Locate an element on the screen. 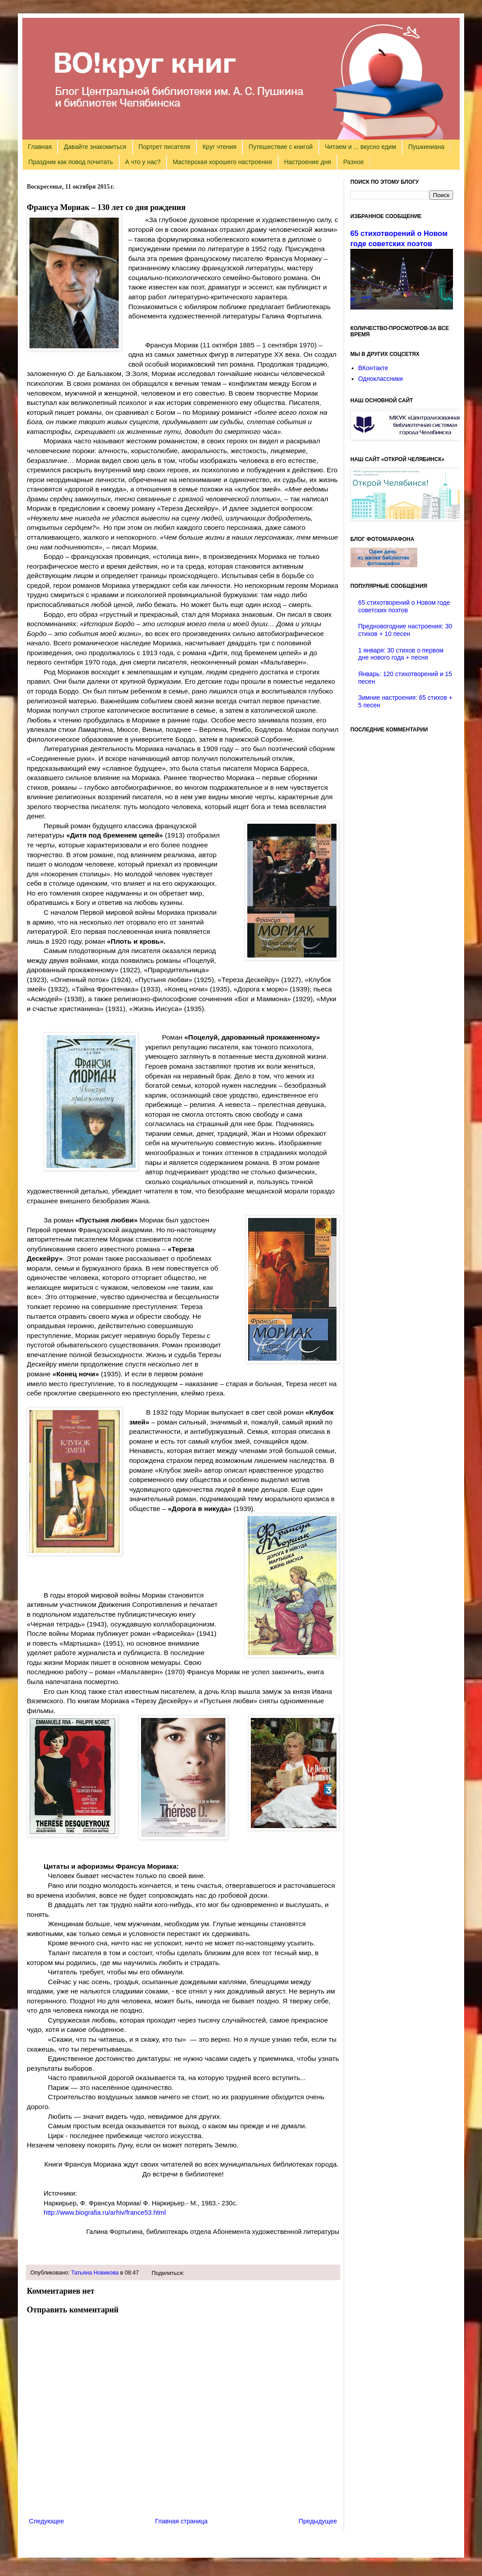 Image resolution: width=482 pixels, height=2576 pixels. Главная страница is located at coordinates (181, 2521).